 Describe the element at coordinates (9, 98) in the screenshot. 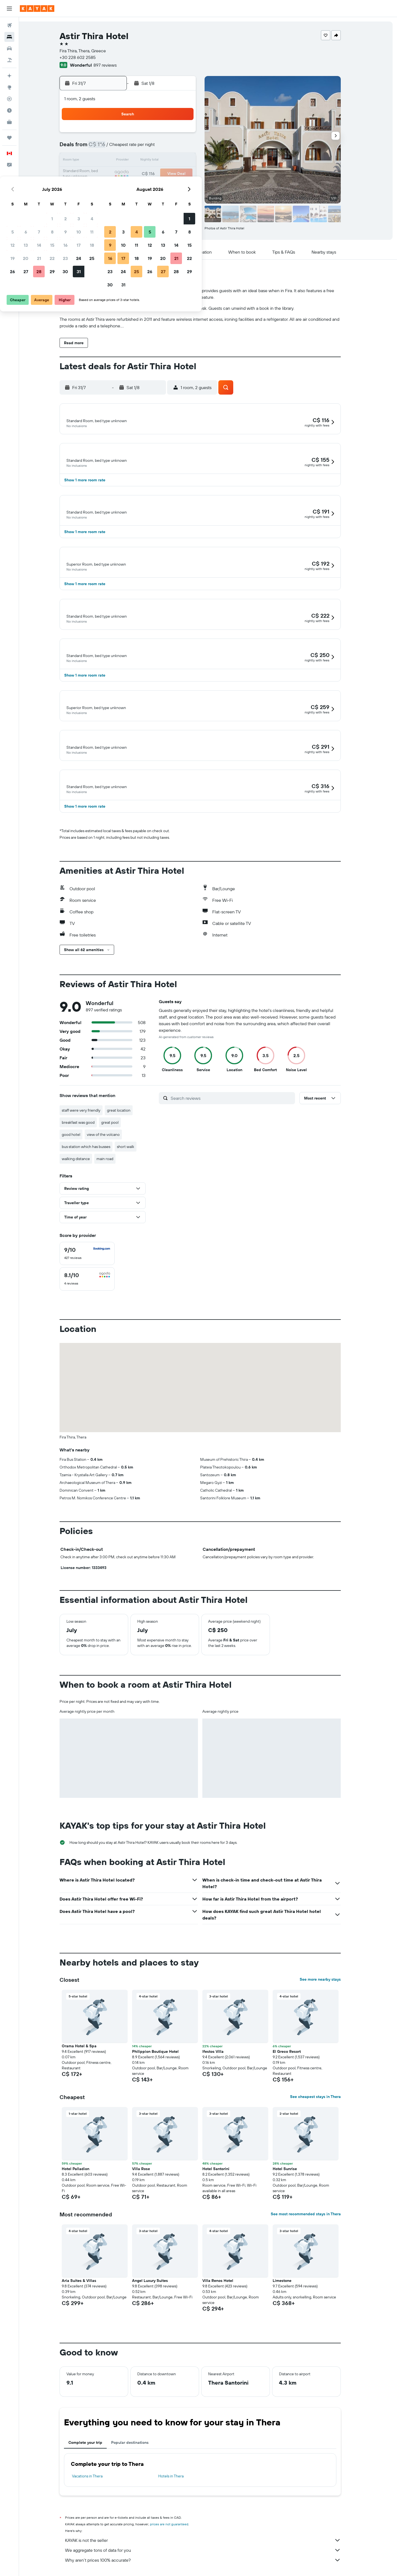

I see `[Track a flight]` at that location.